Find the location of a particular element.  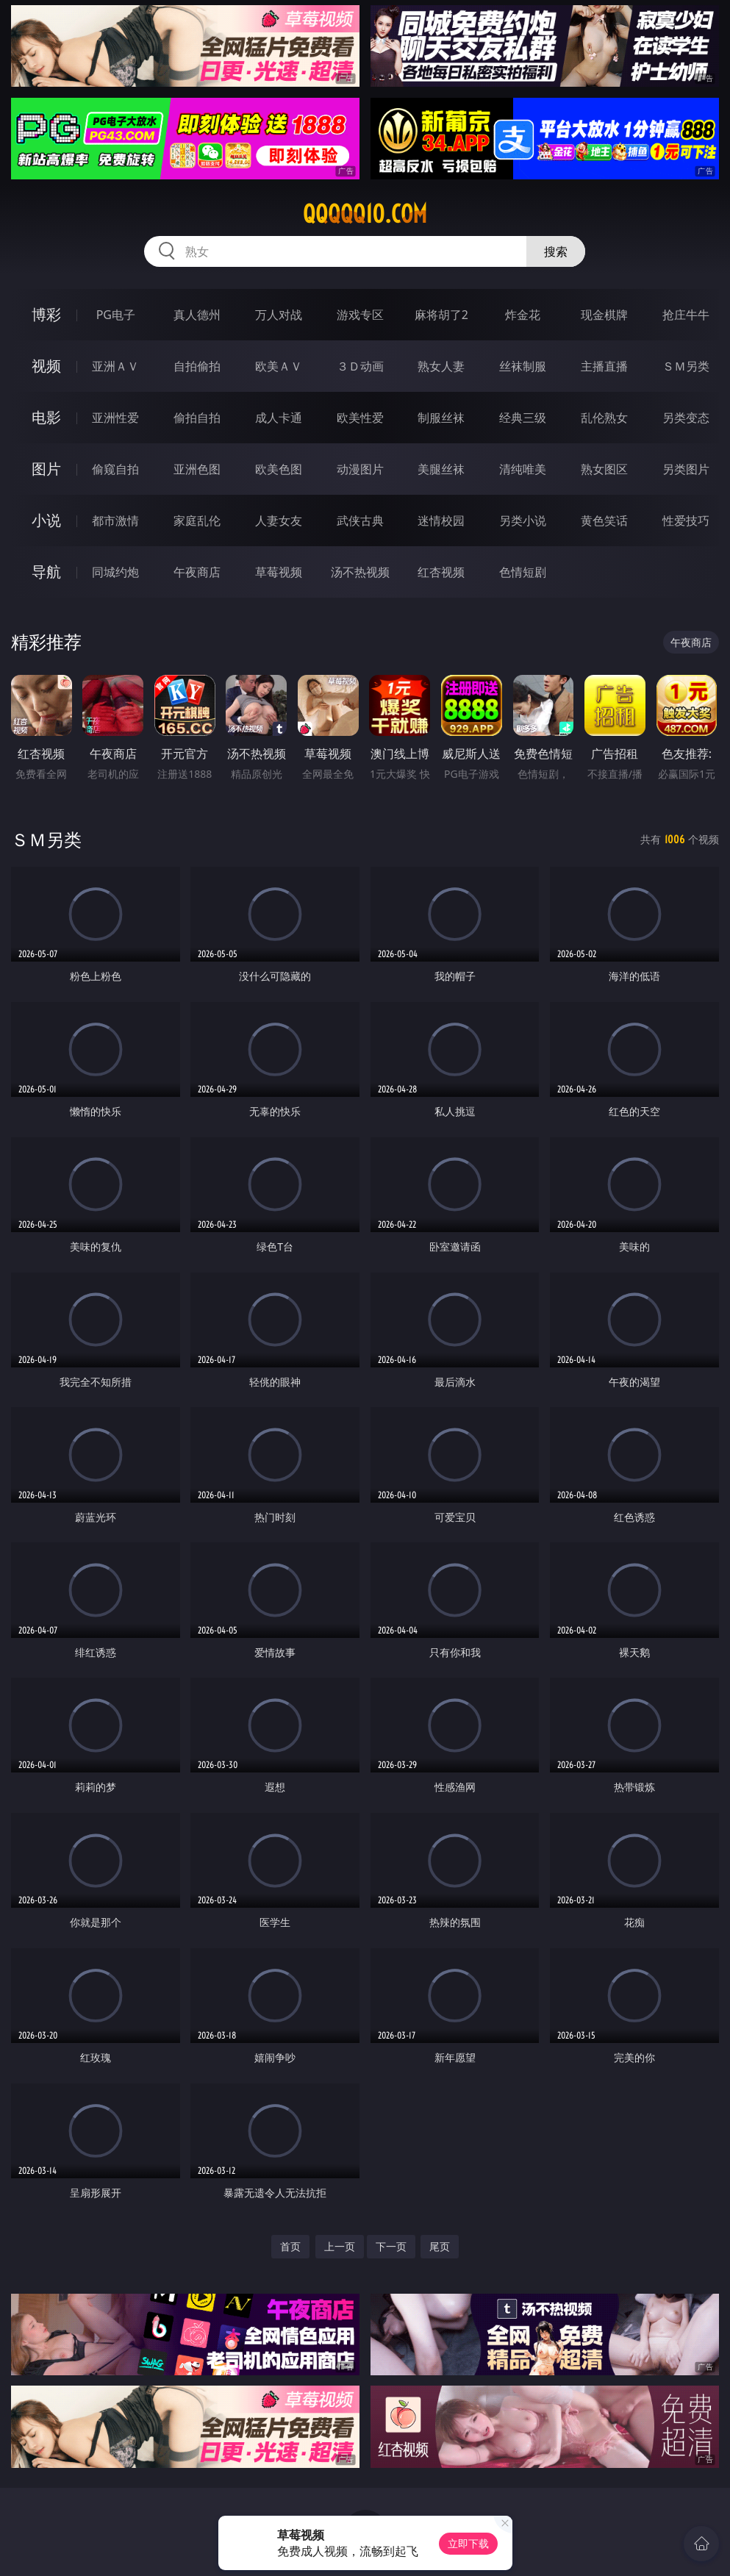

另类变态 is located at coordinates (685, 417).